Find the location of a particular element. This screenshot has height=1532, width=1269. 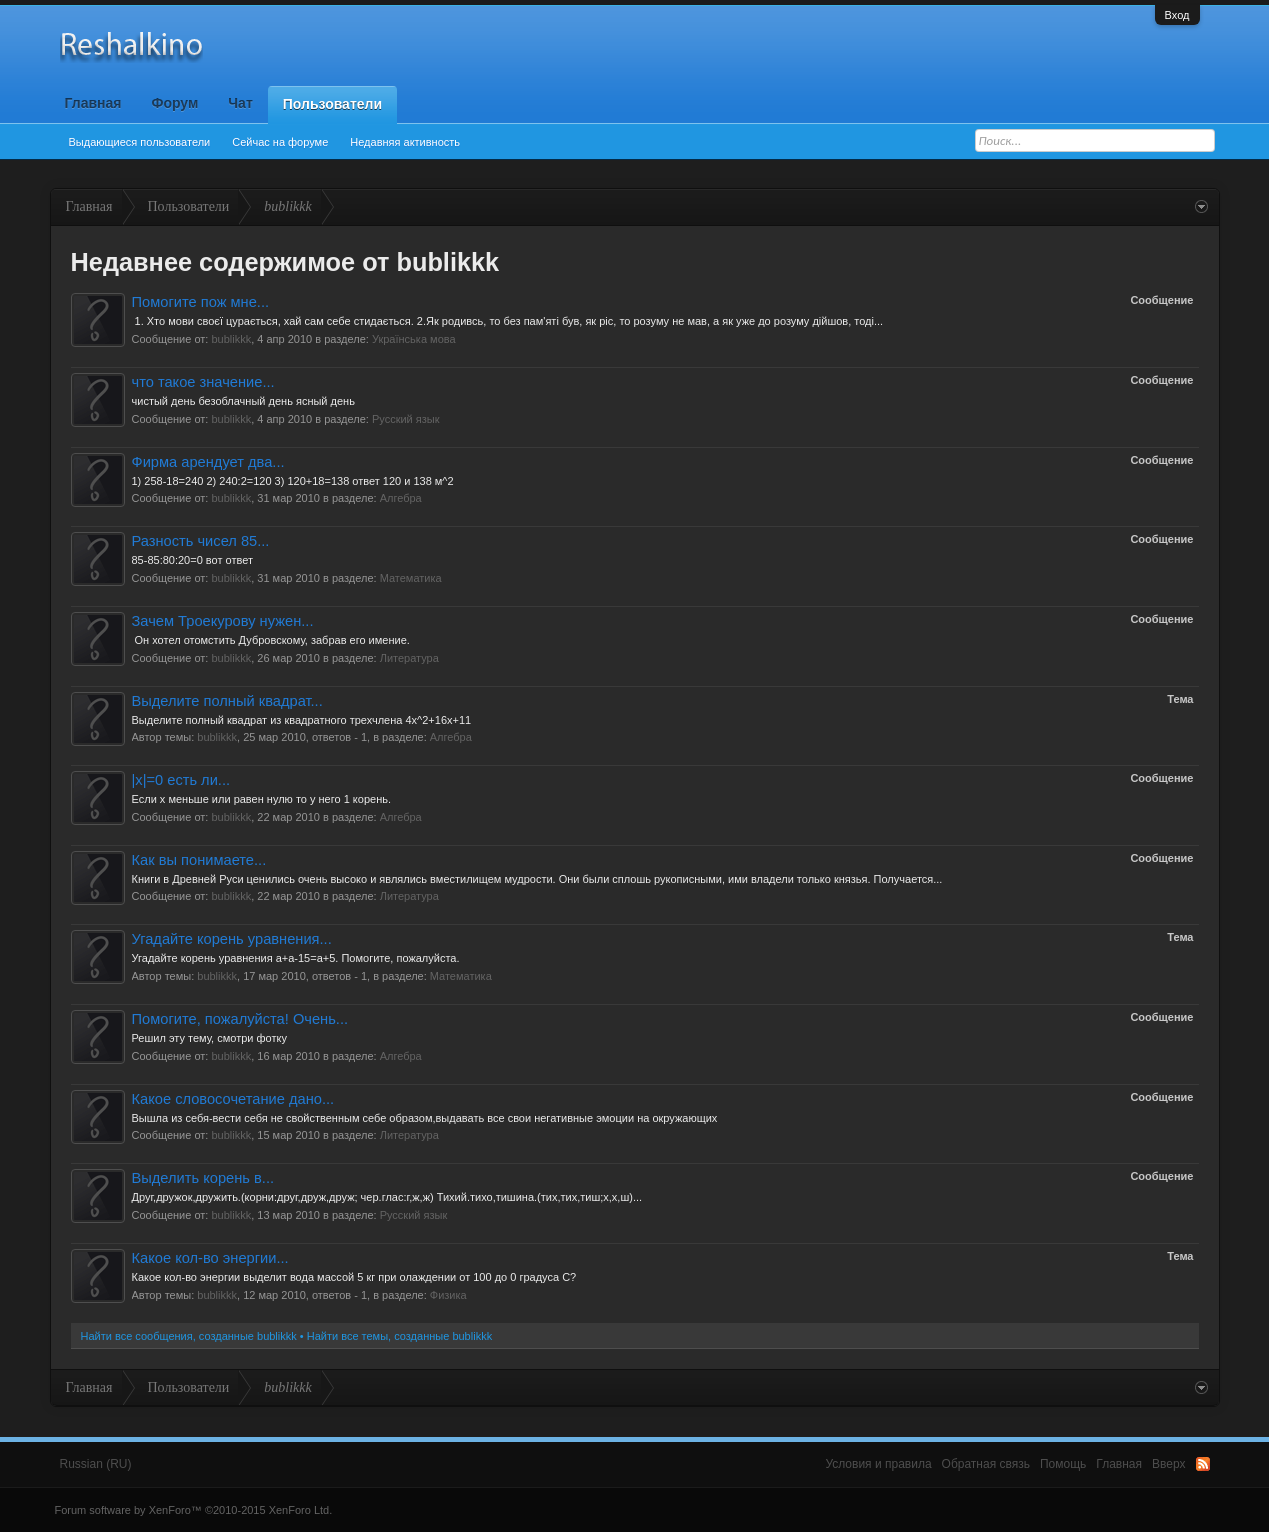

Фирма арендует два... is located at coordinates (208, 462).